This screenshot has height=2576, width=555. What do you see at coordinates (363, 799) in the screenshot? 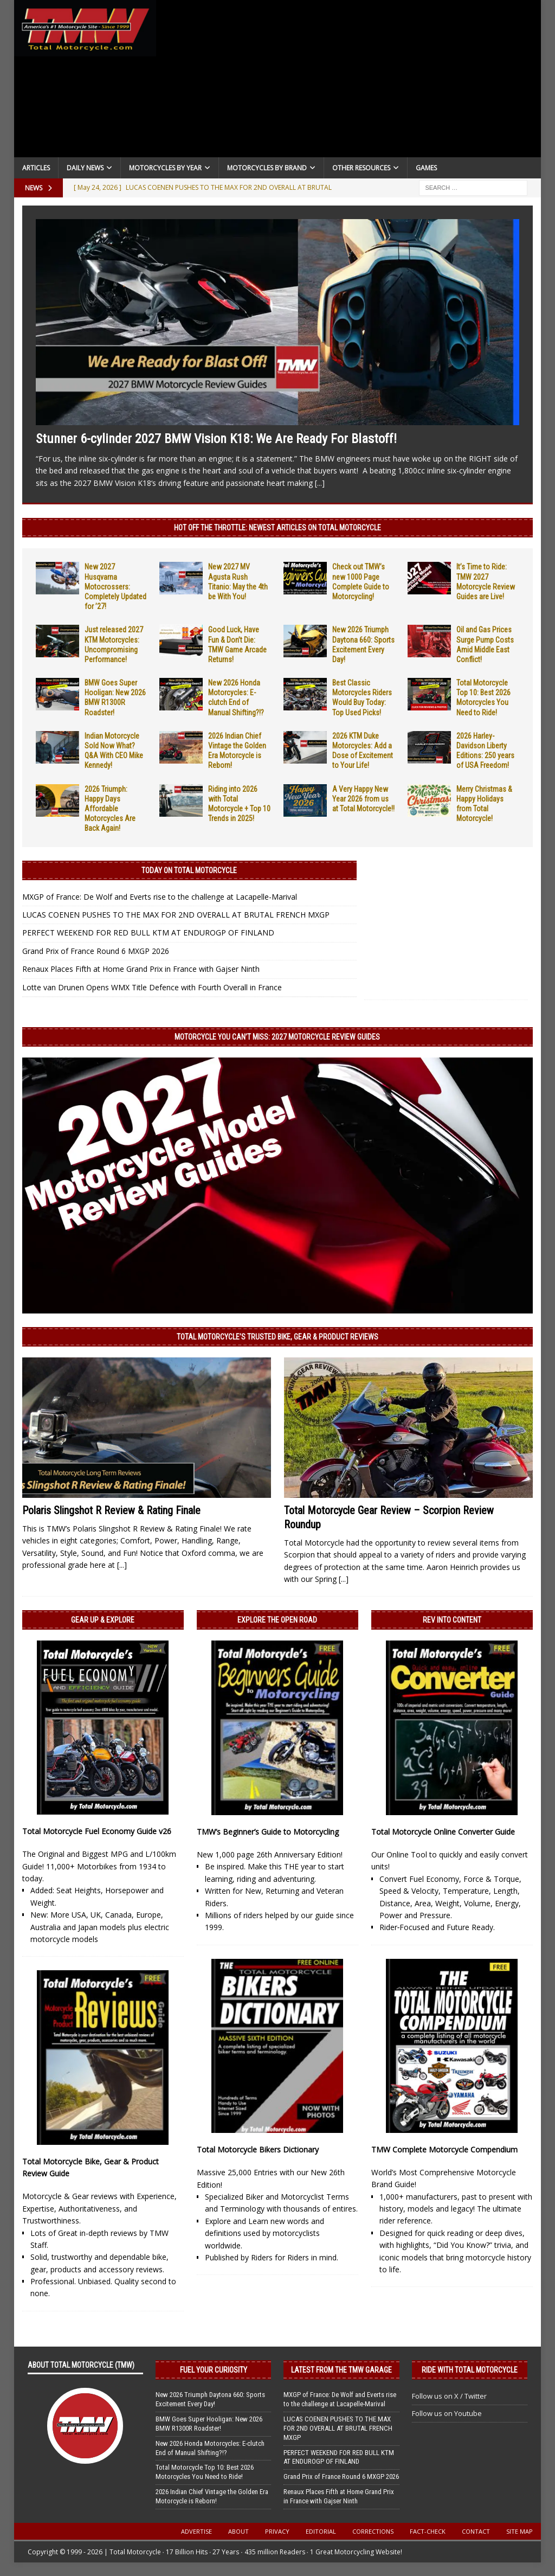
I see `A Very Happy New Year 2026 from us at Total Motorcycle!!` at bounding box center [363, 799].